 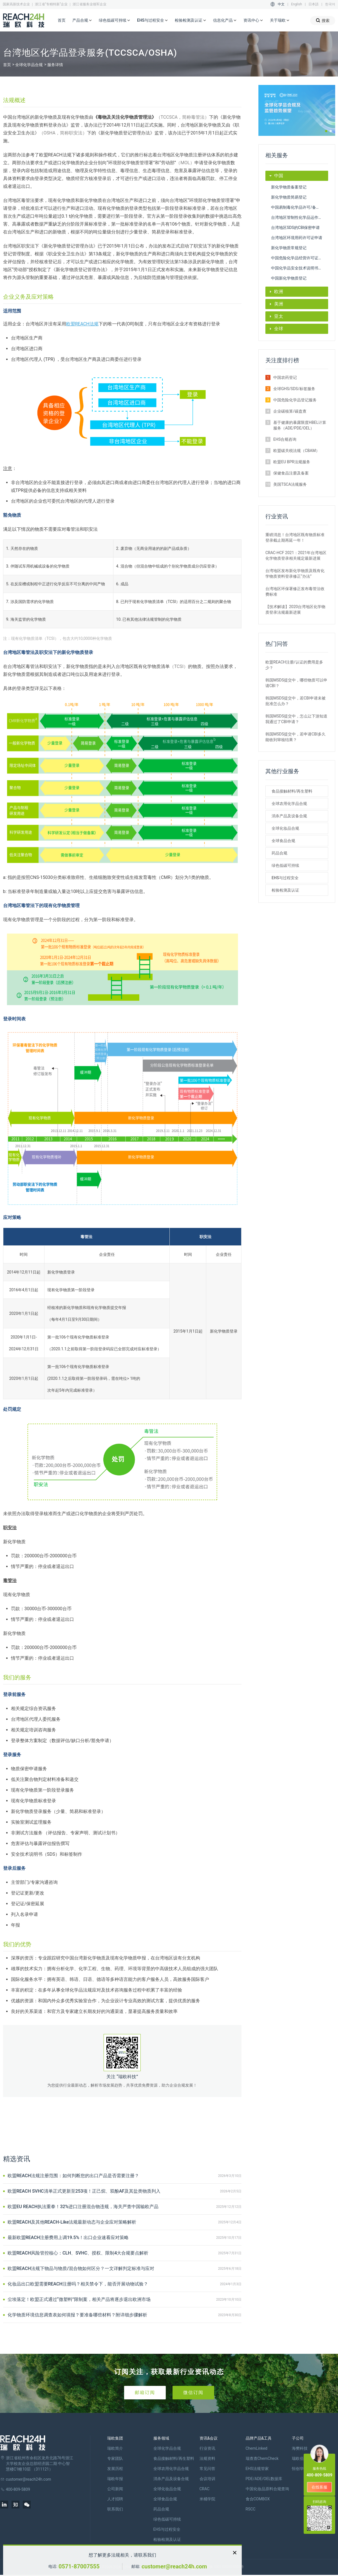 I want to click on 关于瑞欧, so click(x=280, y=20).